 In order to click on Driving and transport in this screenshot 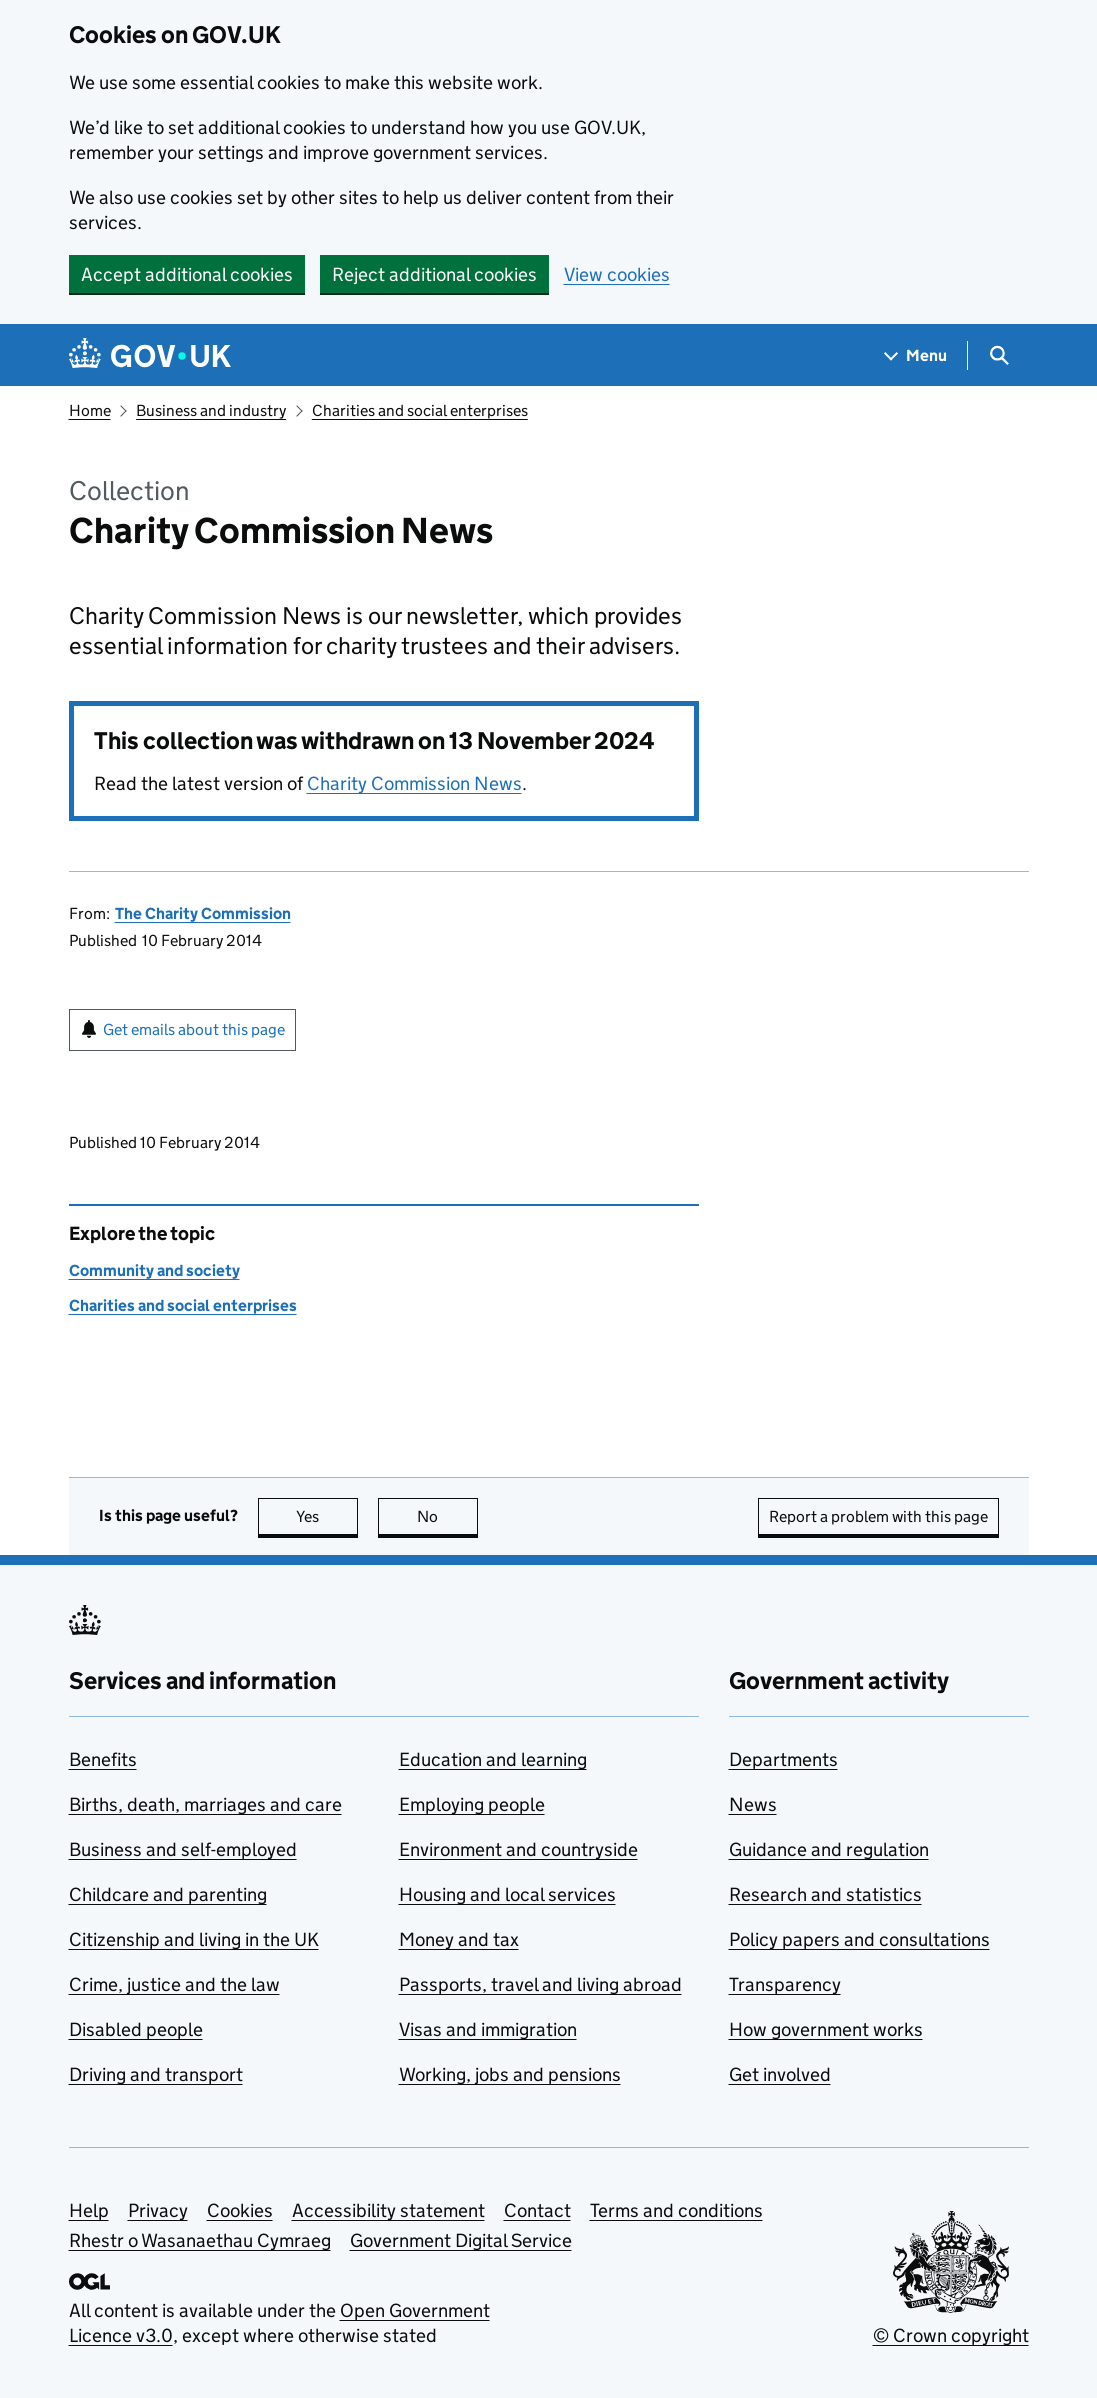, I will do `click(156, 2074)`.